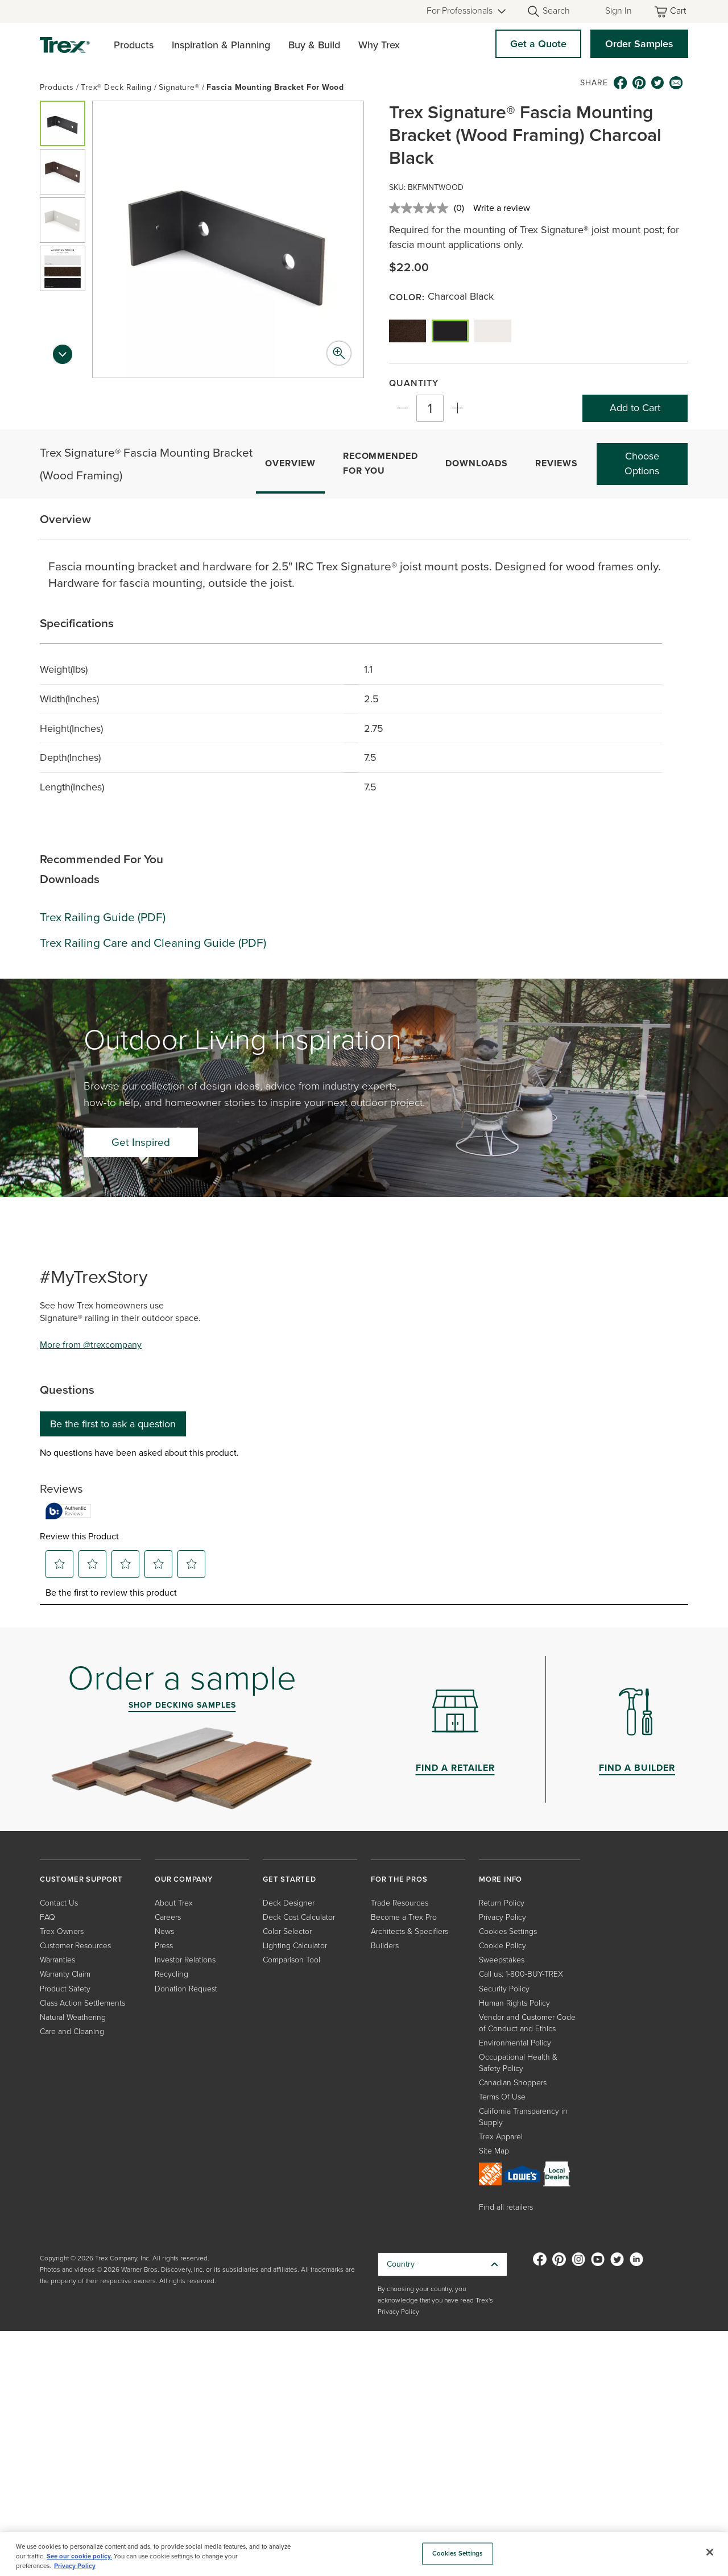 The height and width of the screenshot is (2576, 728). I want to click on Care and Cleaning, so click(72, 2031).